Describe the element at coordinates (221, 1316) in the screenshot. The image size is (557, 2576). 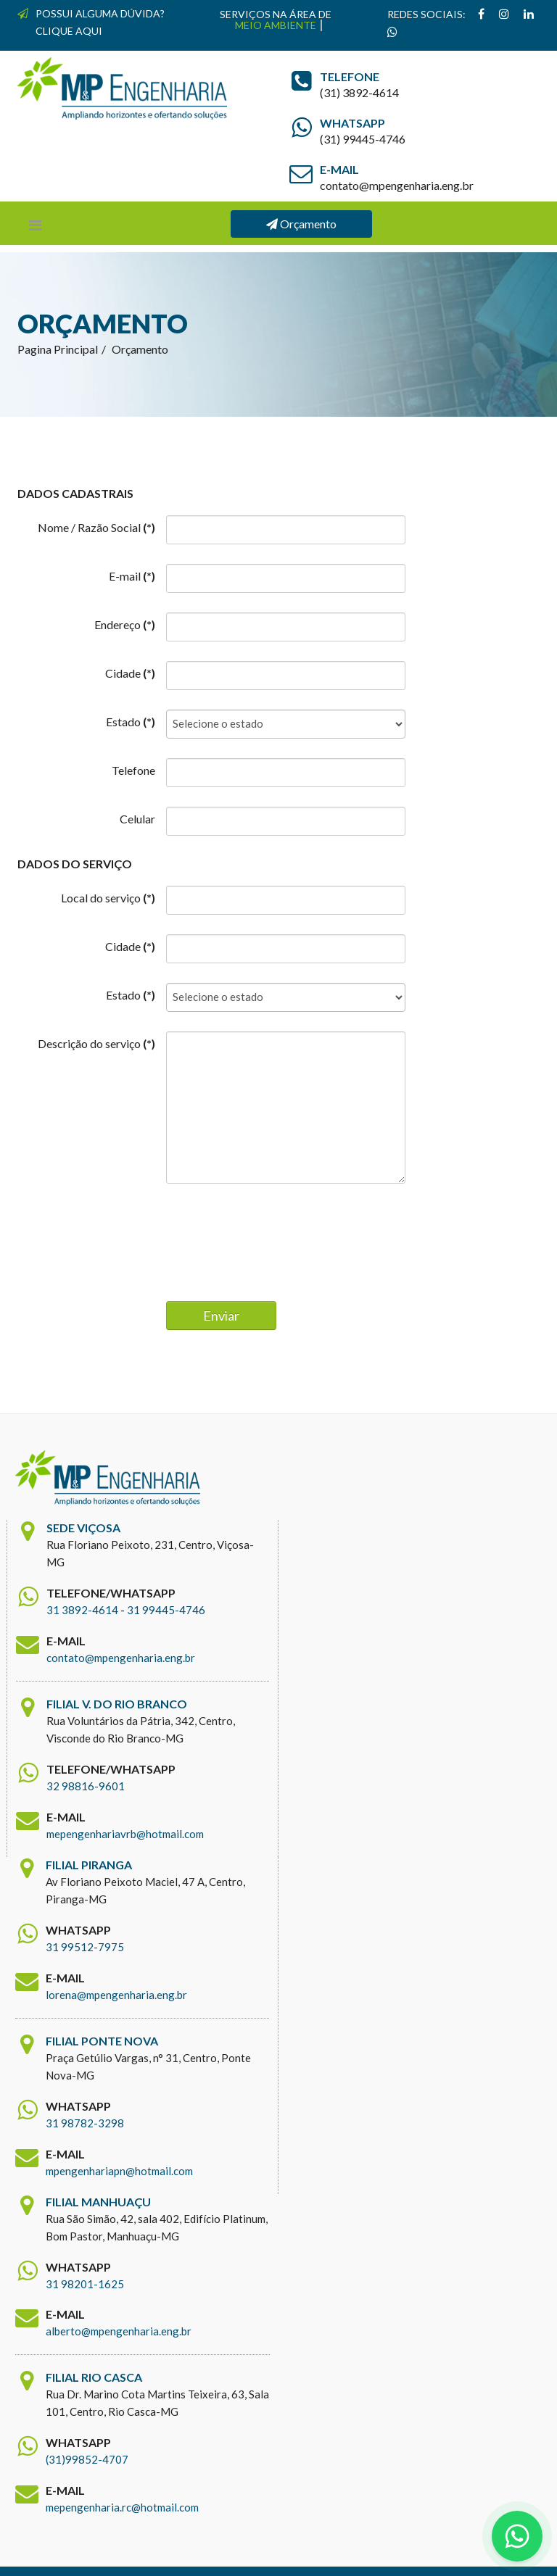
I see `Enviar` at that location.